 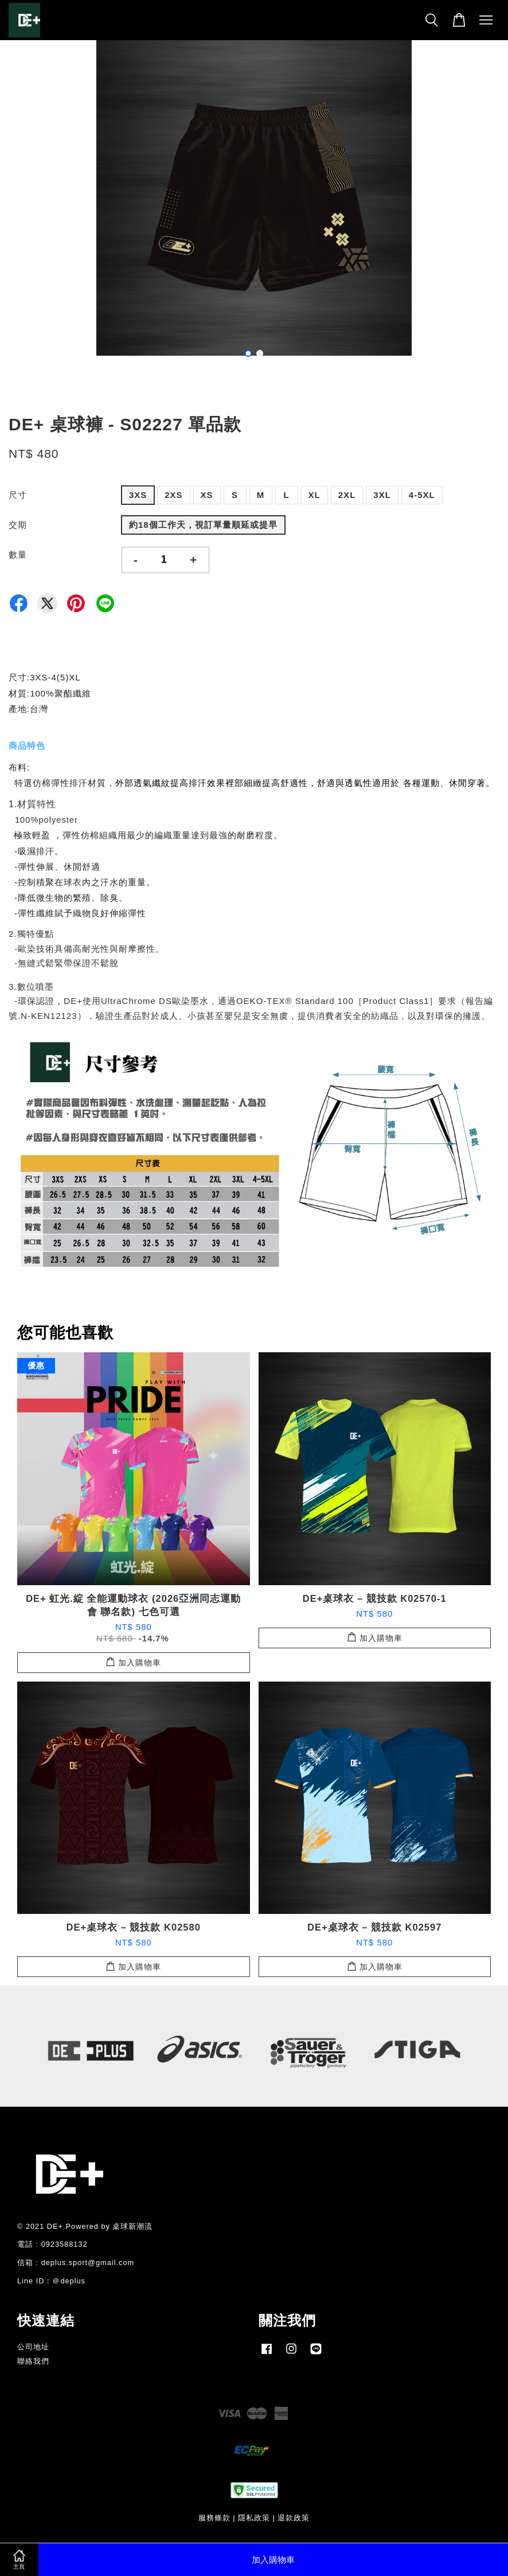 What do you see at coordinates (382, 495) in the screenshot?
I see `3XL` at bounding box center [382, 495].